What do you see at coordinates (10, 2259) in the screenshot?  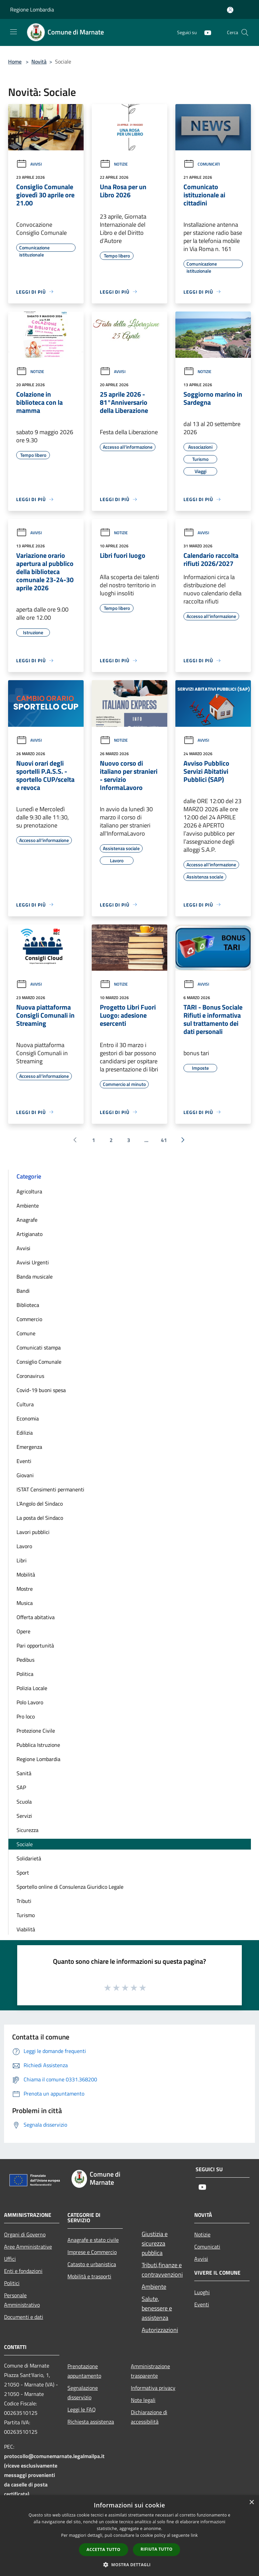 I see `Uffici` at bounding box center [10, 2259].